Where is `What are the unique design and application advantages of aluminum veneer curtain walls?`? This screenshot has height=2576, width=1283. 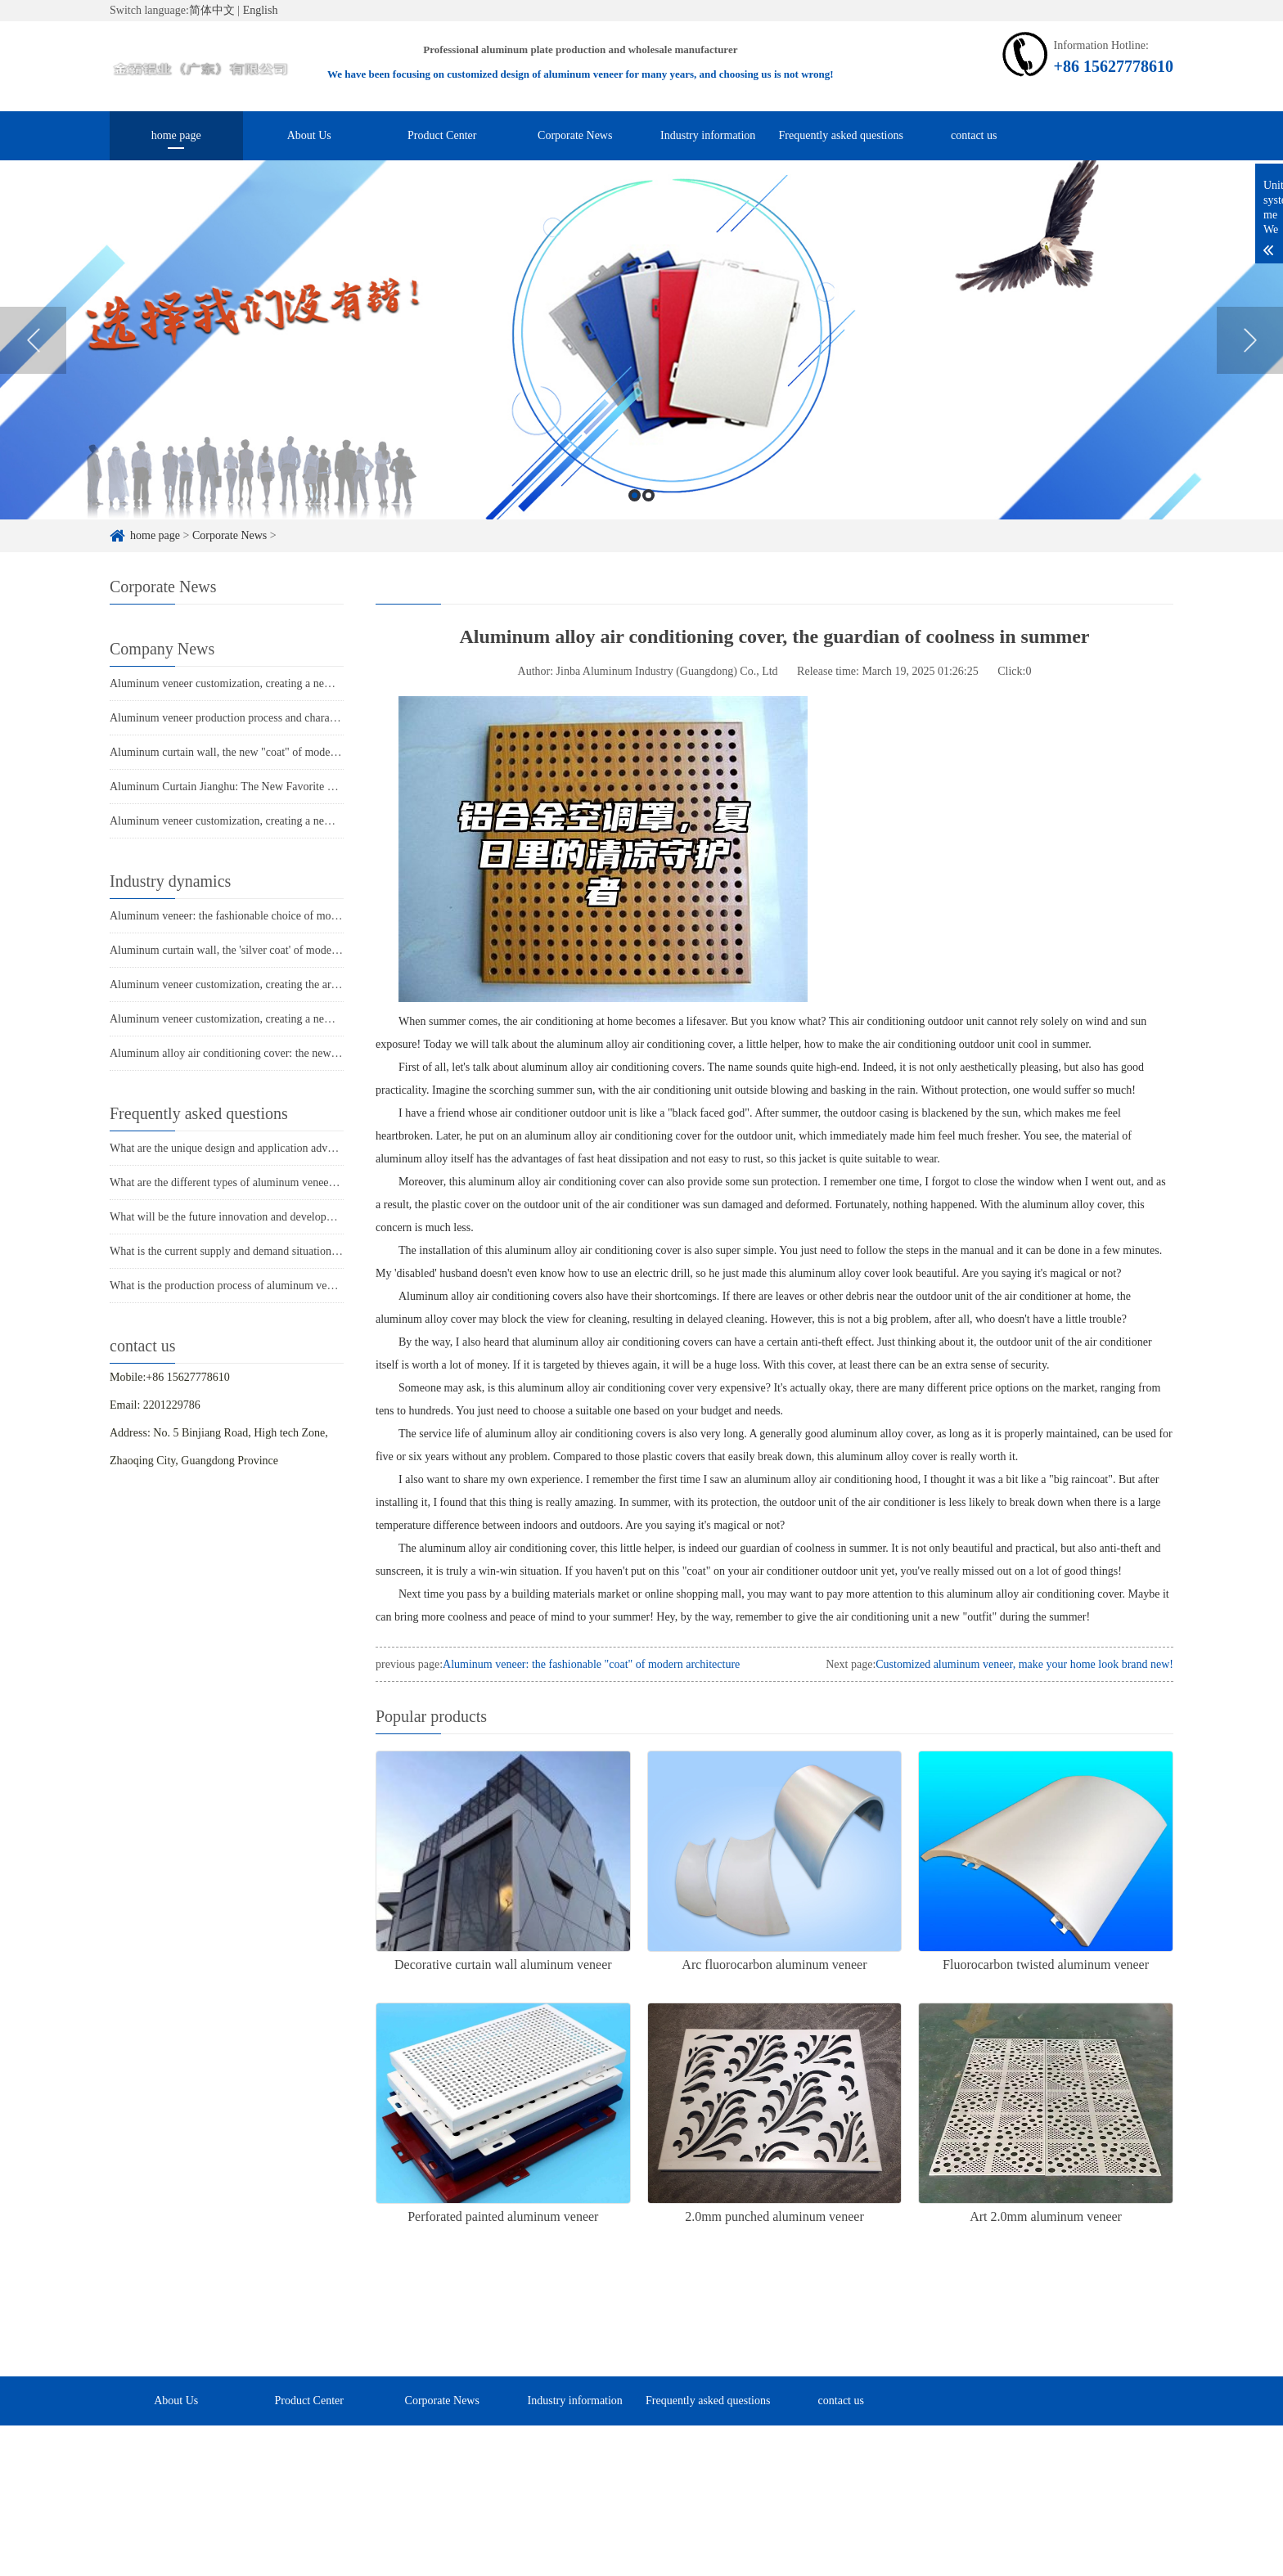 What are the unique design and application advantages of aluminum veneer curtain walls? is located at coordinates (317, 1148).